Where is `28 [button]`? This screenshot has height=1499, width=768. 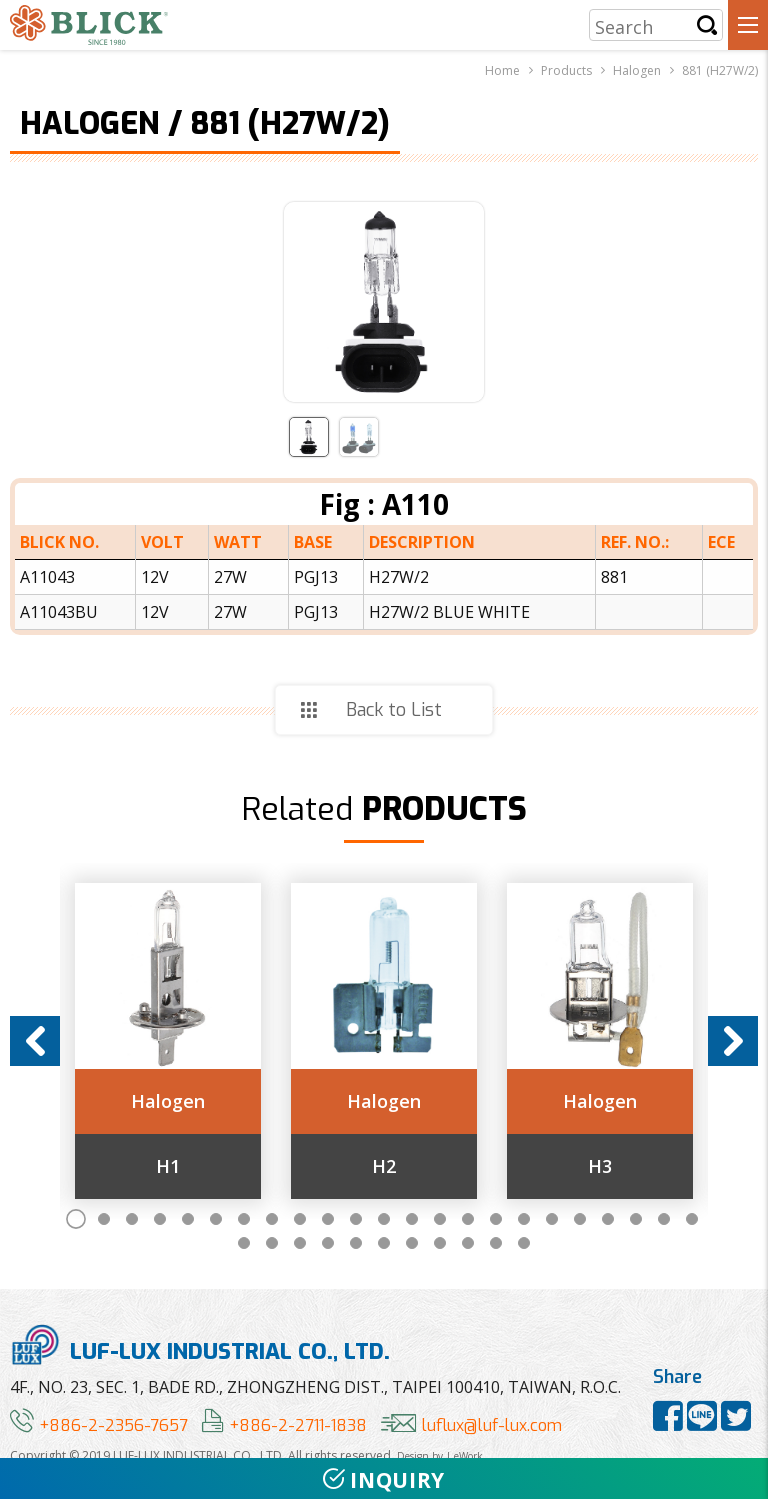 28 [button] is located at coordinates (356, 1243).